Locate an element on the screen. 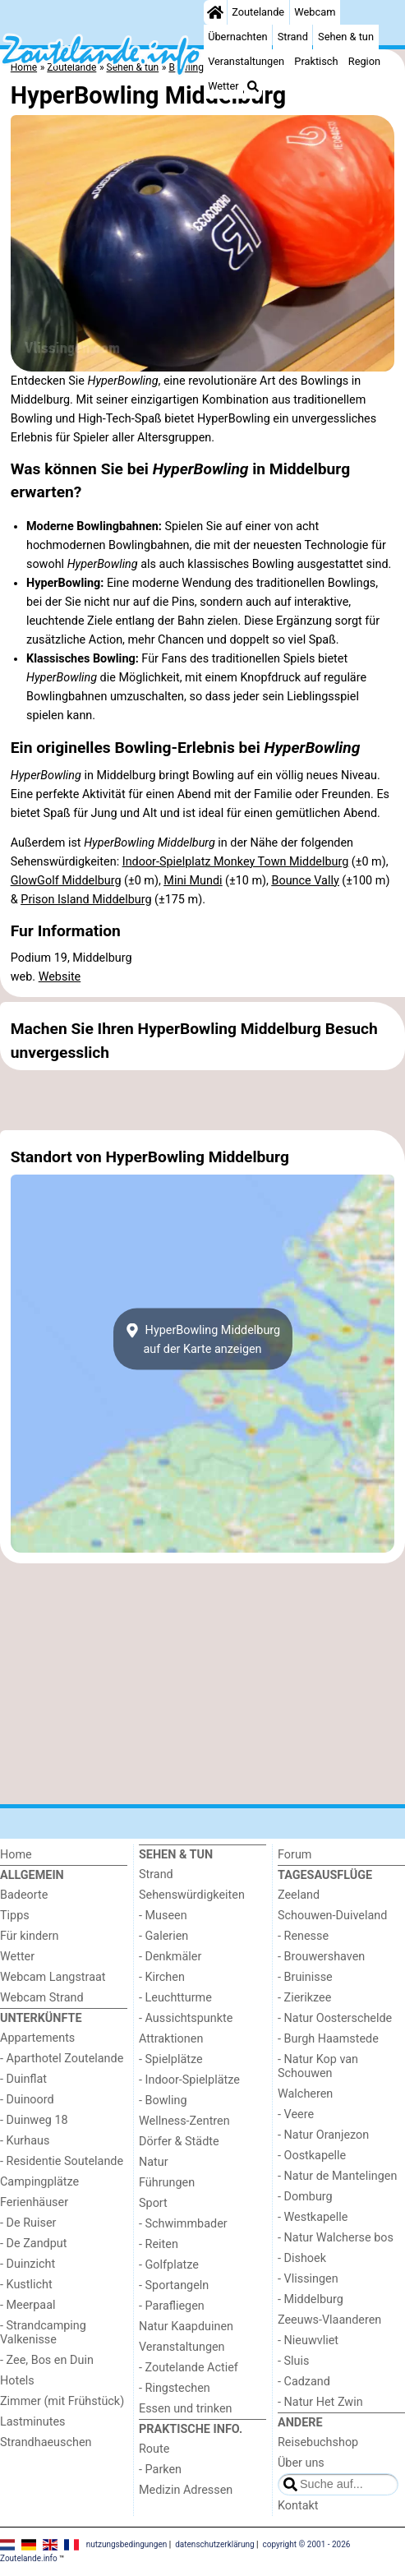 Image resolution: width=405 pixels, height=2576 pixels. - Natur Kop van Schouwen is located at coordinates (318, 2066).